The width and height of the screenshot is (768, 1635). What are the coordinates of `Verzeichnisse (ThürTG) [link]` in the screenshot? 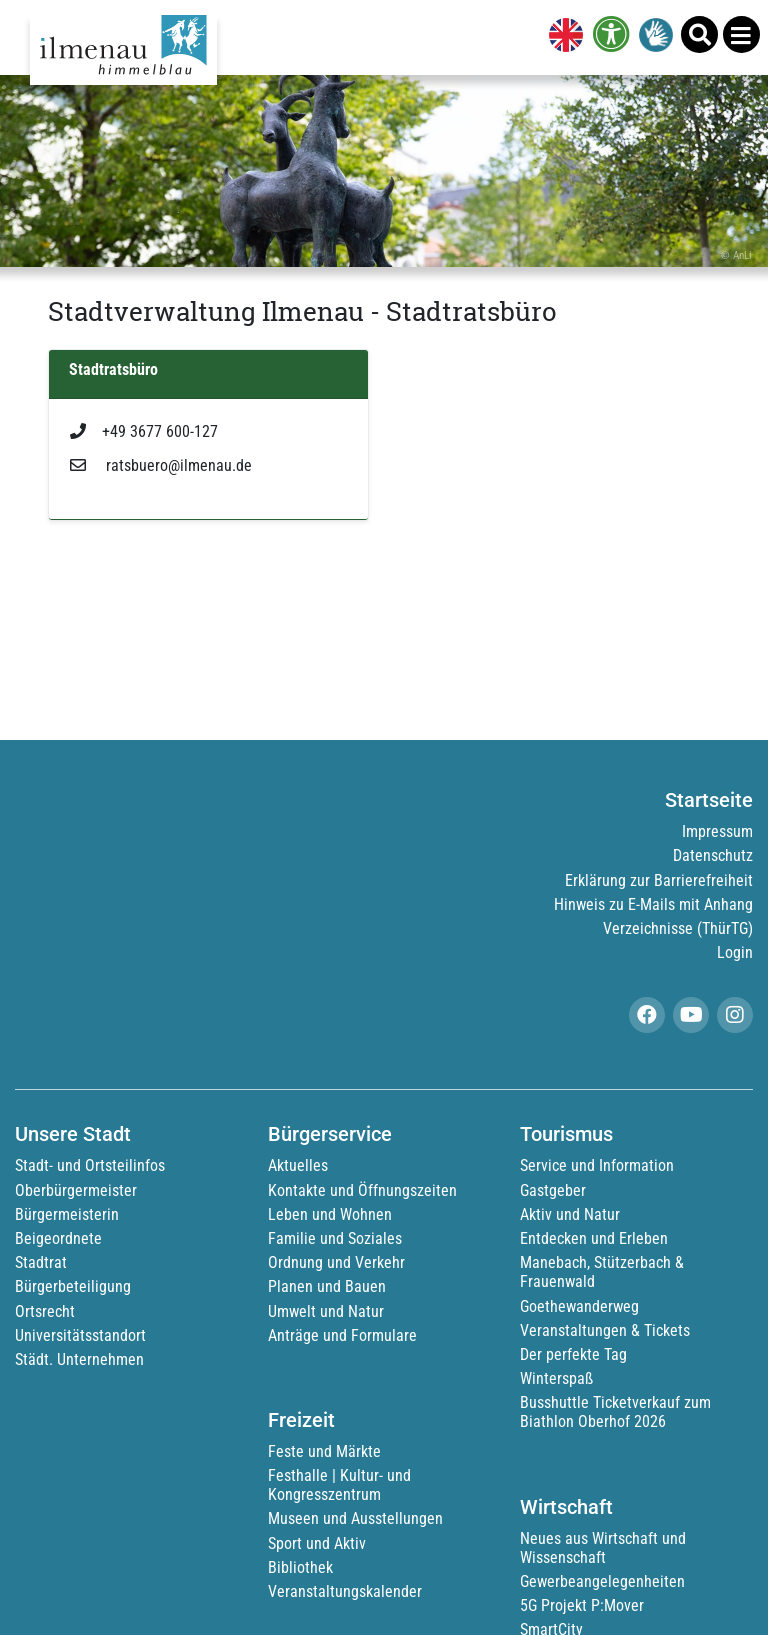 It's located at (678, 928).